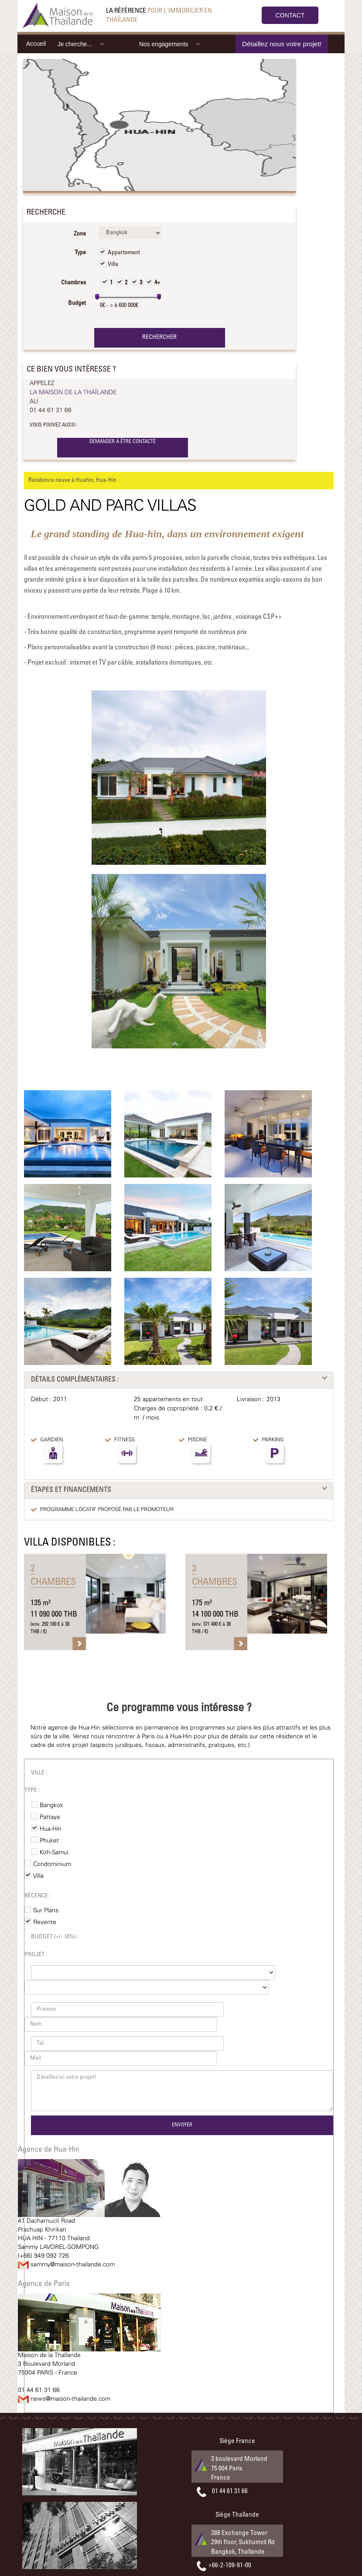 This screenshot has width=362, height=2576. I want to click on Revente, so click(44, 1922).